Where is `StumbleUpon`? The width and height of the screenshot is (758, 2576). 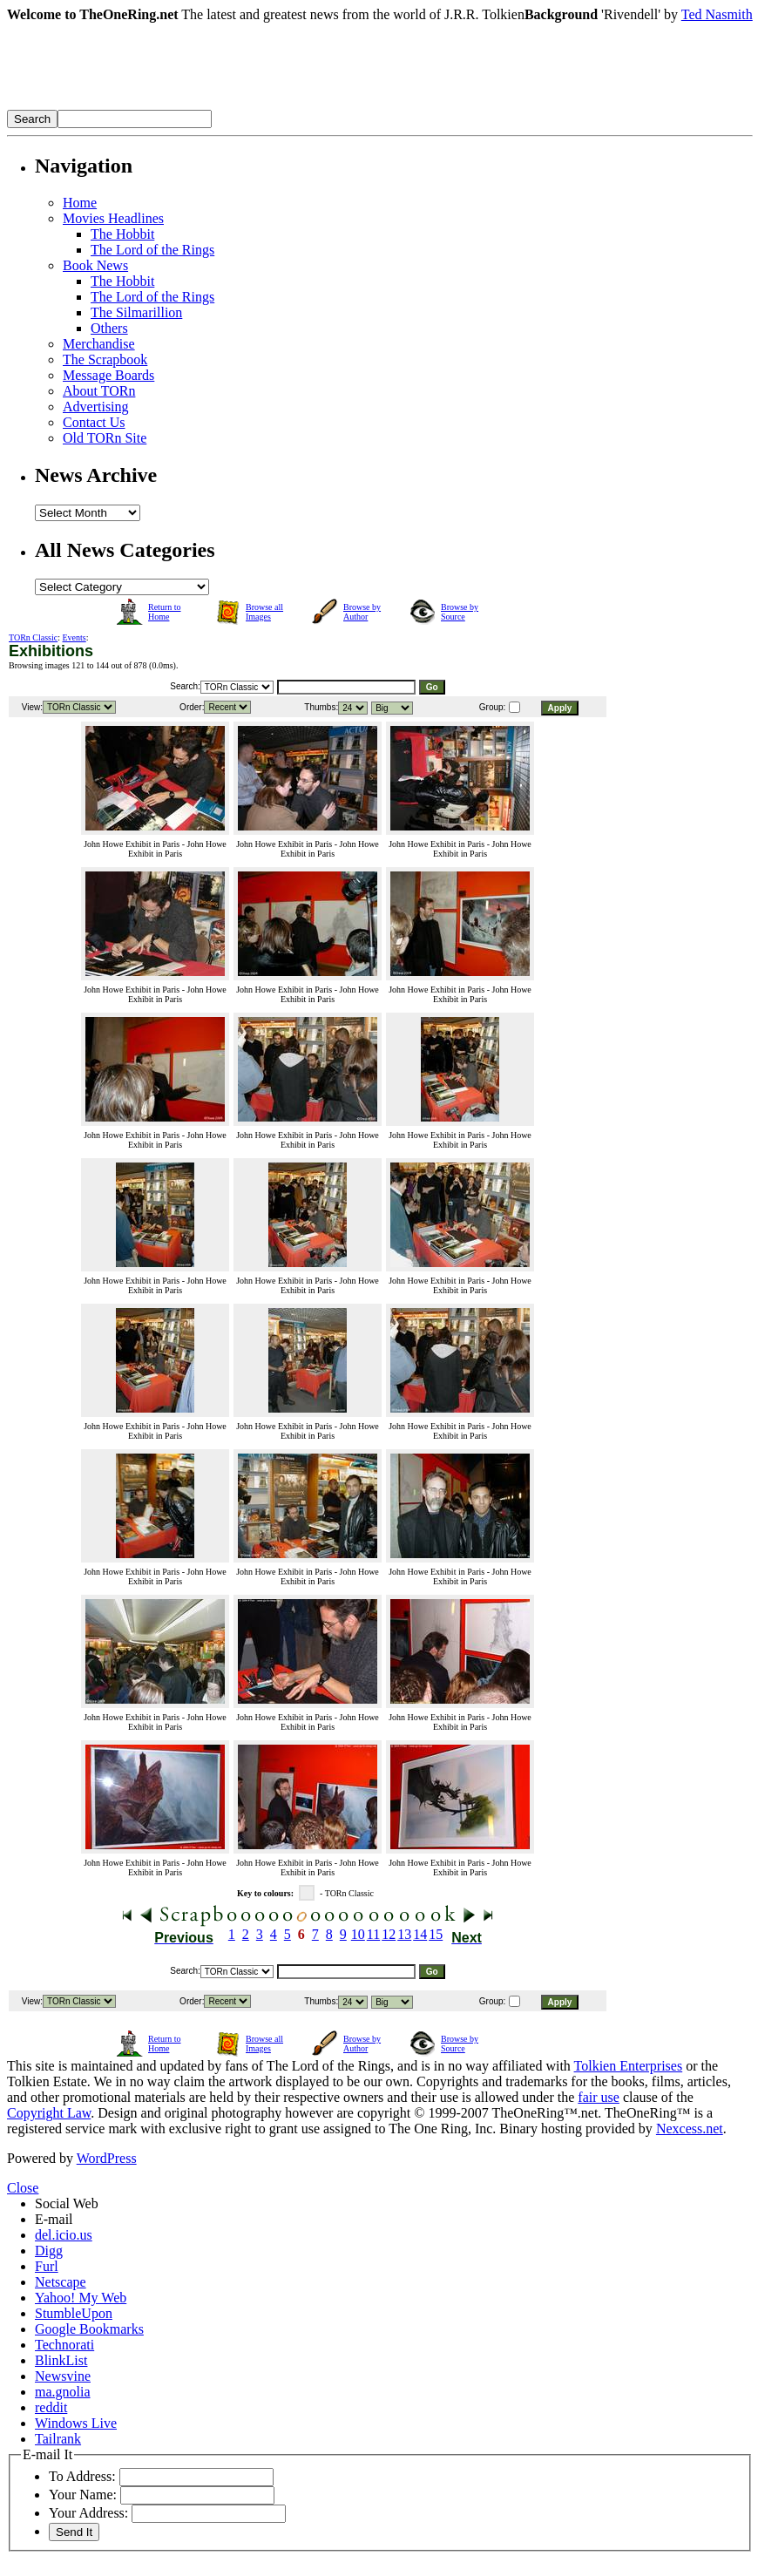 StumbleUpon is located at coordinates (73, 2313).